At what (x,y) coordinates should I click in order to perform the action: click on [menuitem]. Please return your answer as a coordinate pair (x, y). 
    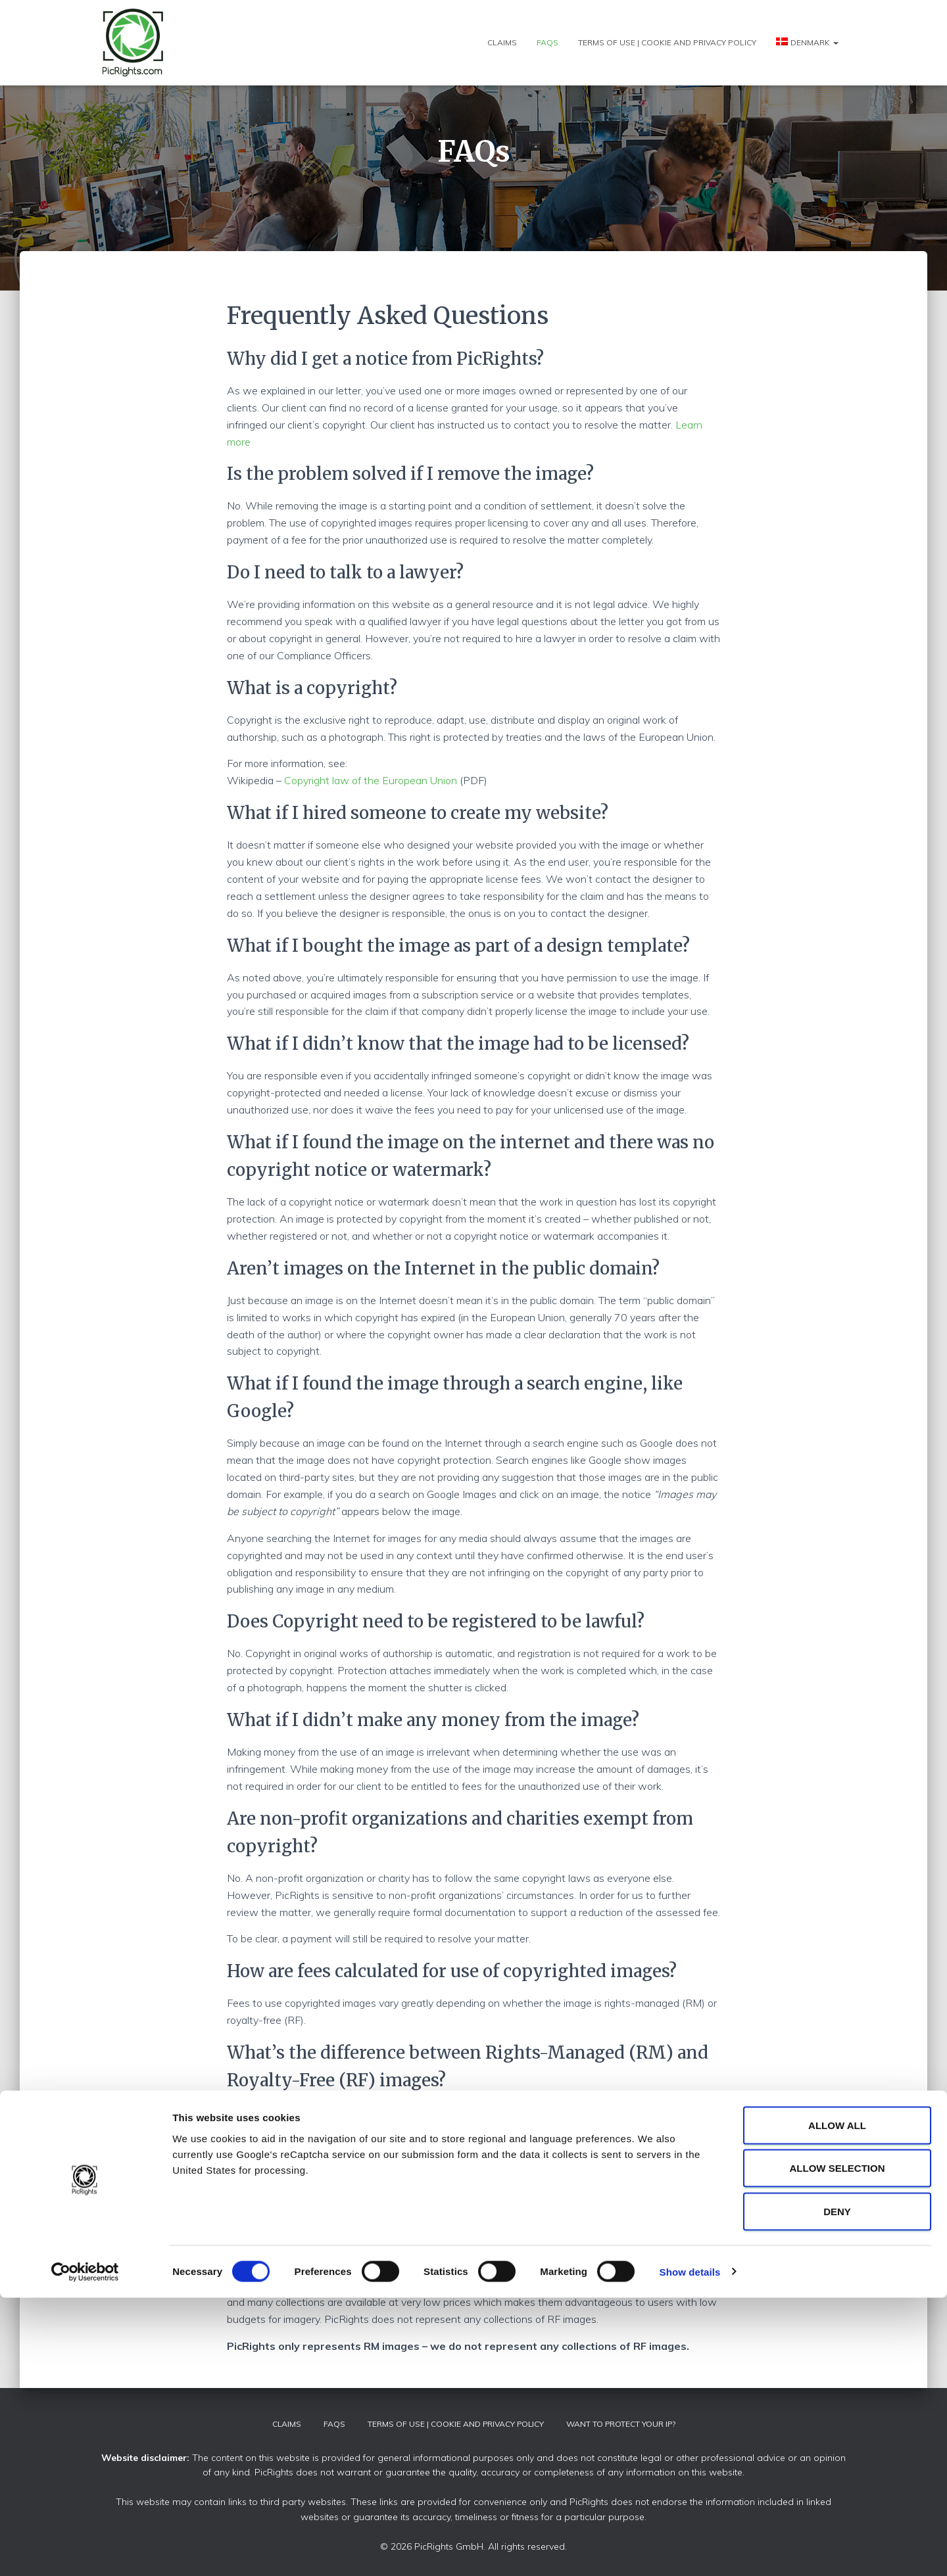
    Looking at the image, I should click on (807, 42).